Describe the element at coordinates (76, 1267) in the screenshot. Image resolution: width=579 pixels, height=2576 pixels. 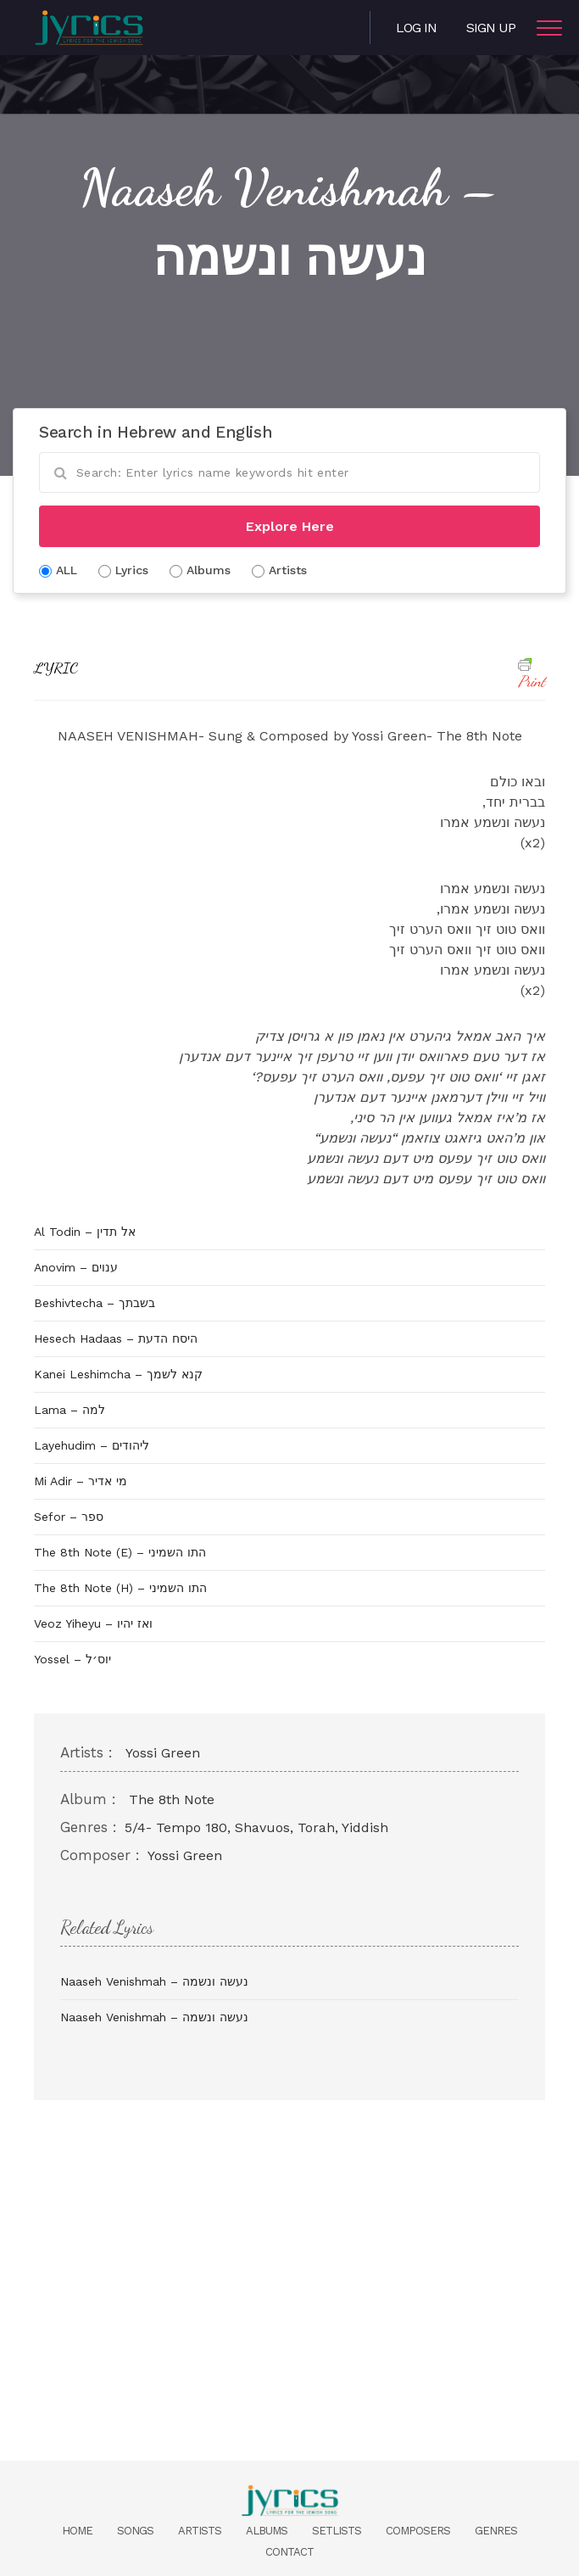
I see `Anovim – ענוים` at that location.